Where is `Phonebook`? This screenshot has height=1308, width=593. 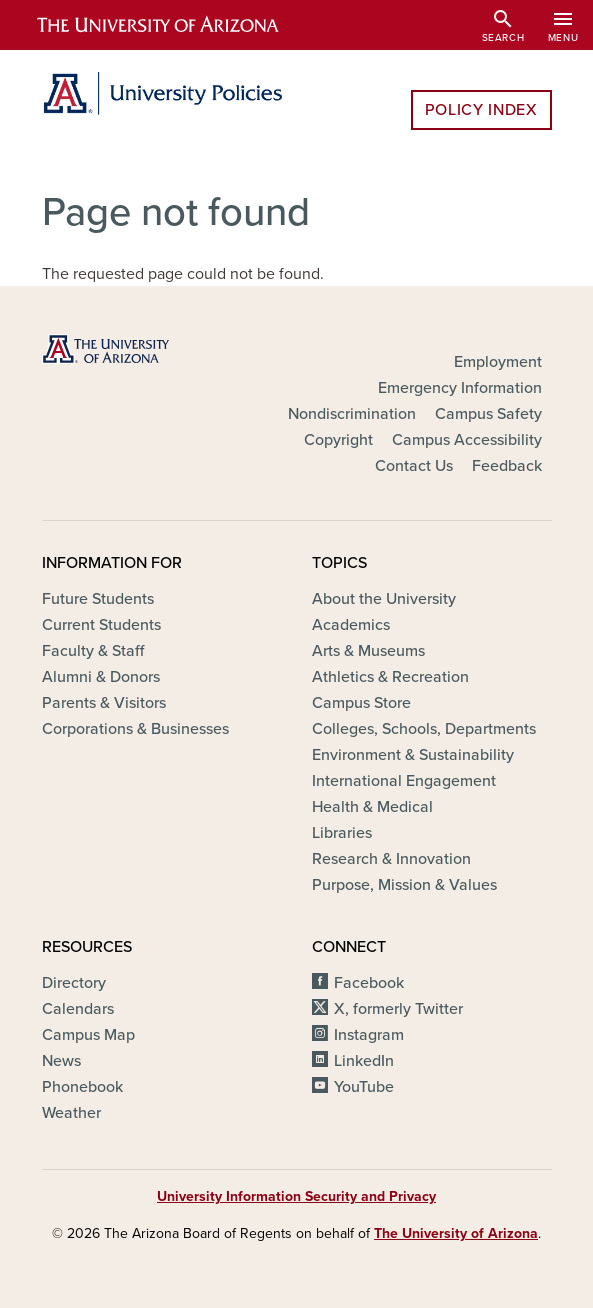
Phonebook is located at coordinates (82, 1087).